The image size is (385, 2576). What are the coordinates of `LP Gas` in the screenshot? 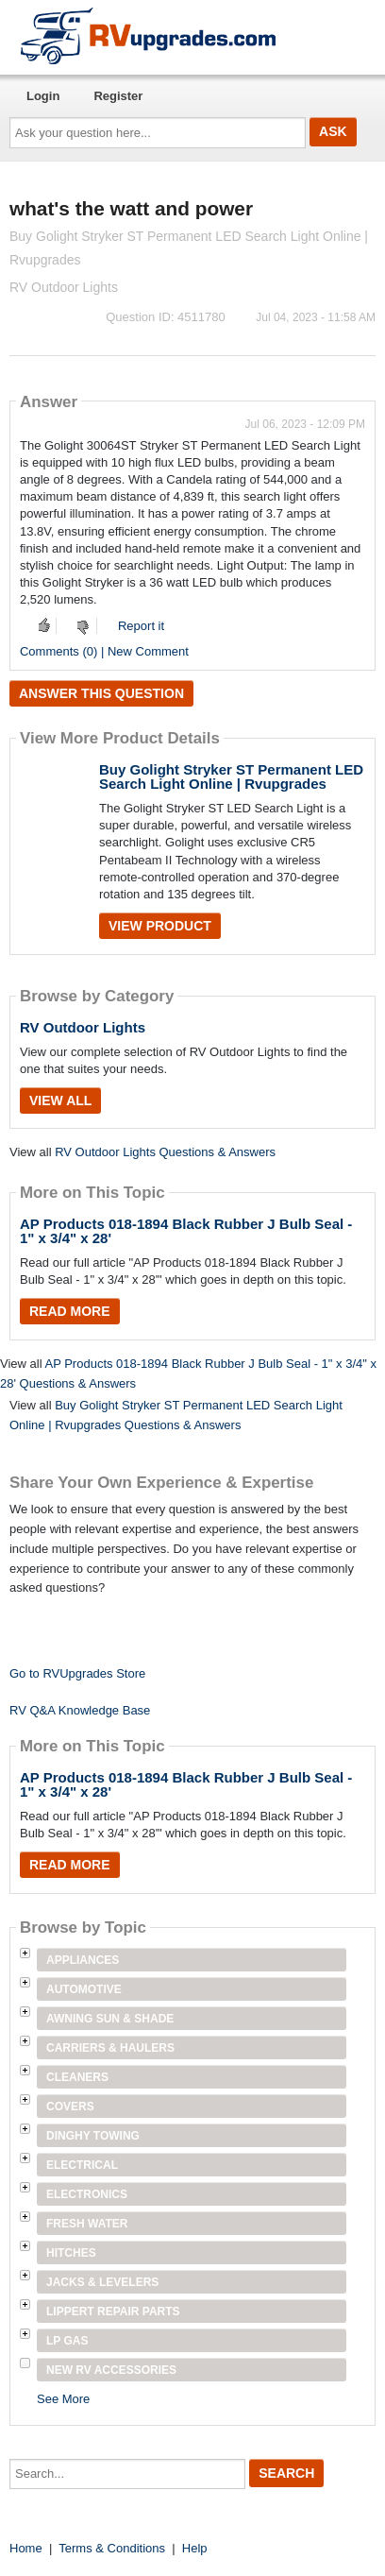 It's located at (67, 2340).